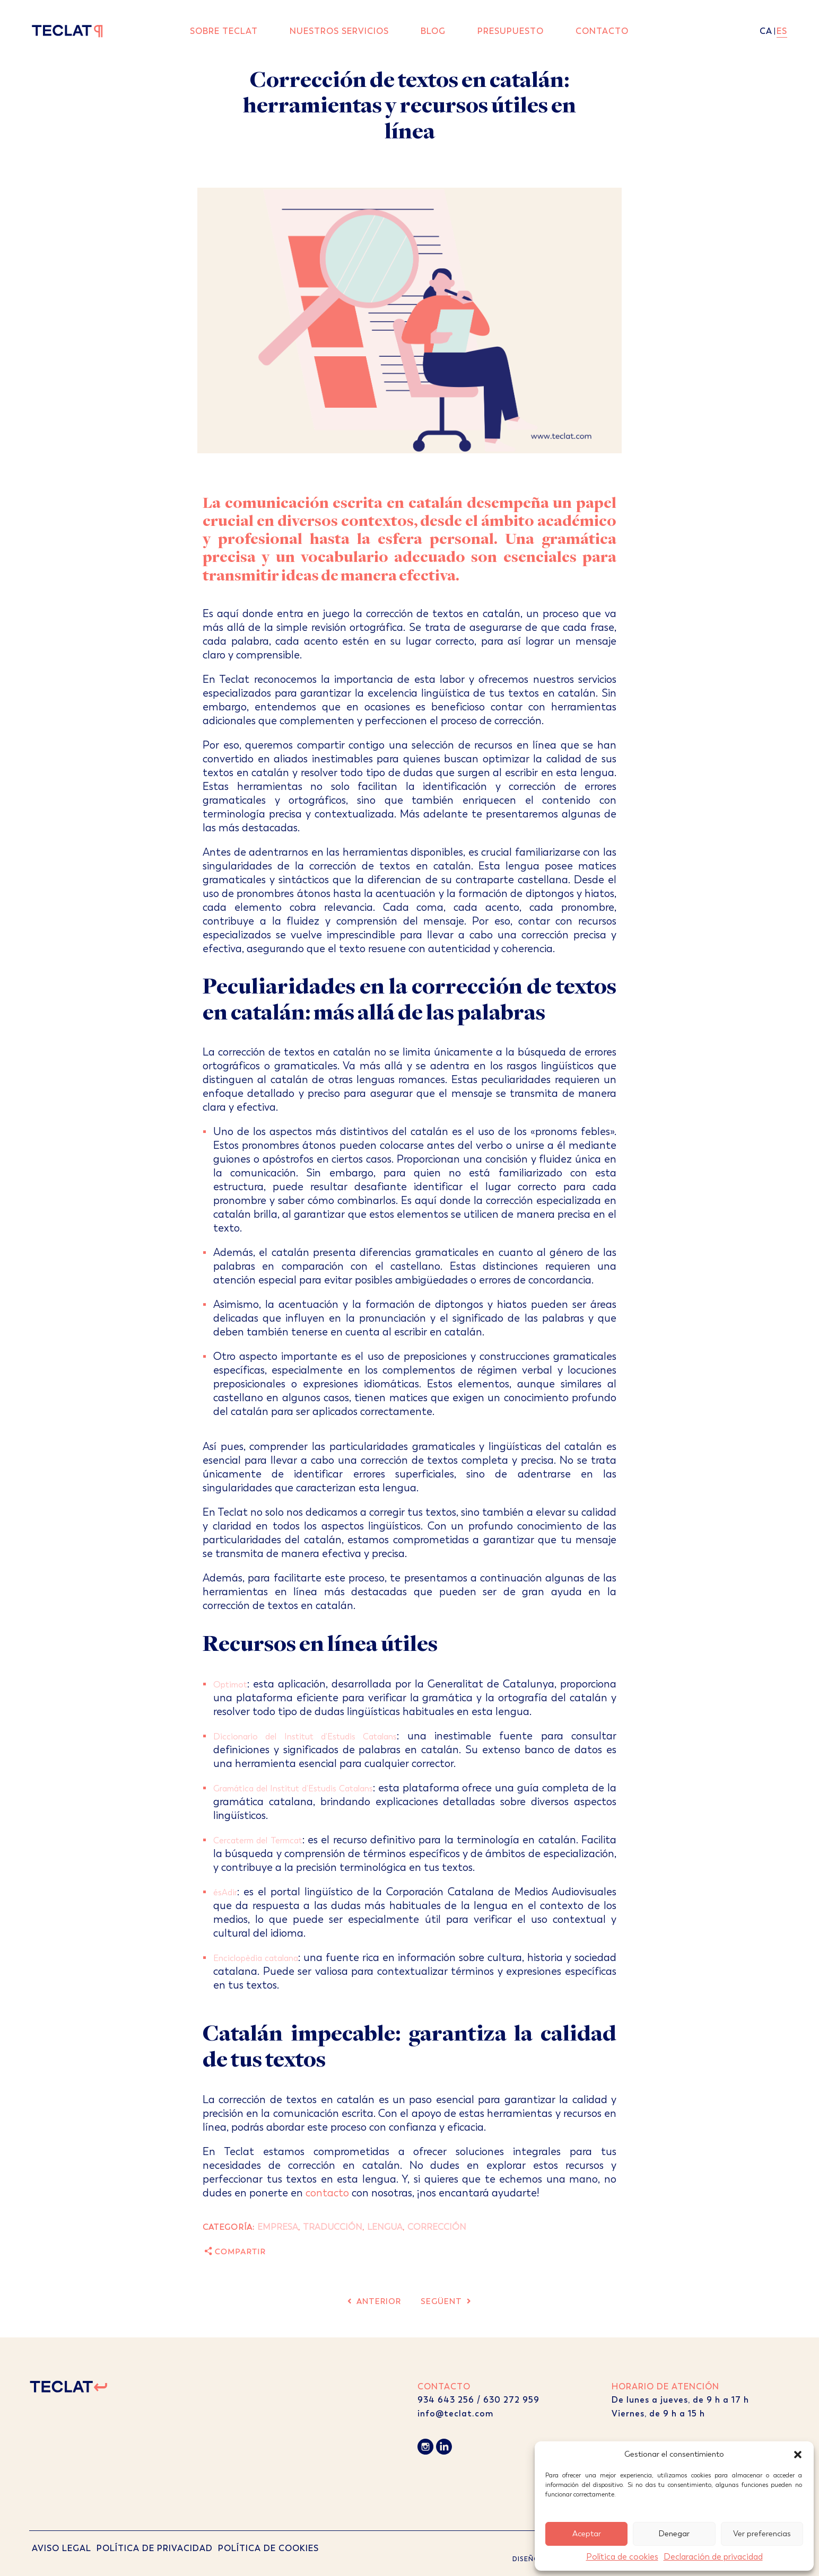  What do you see at coordinates (332, 2227) in the screenshot?
I see `Traducción` at bounding box center [332, 2227].